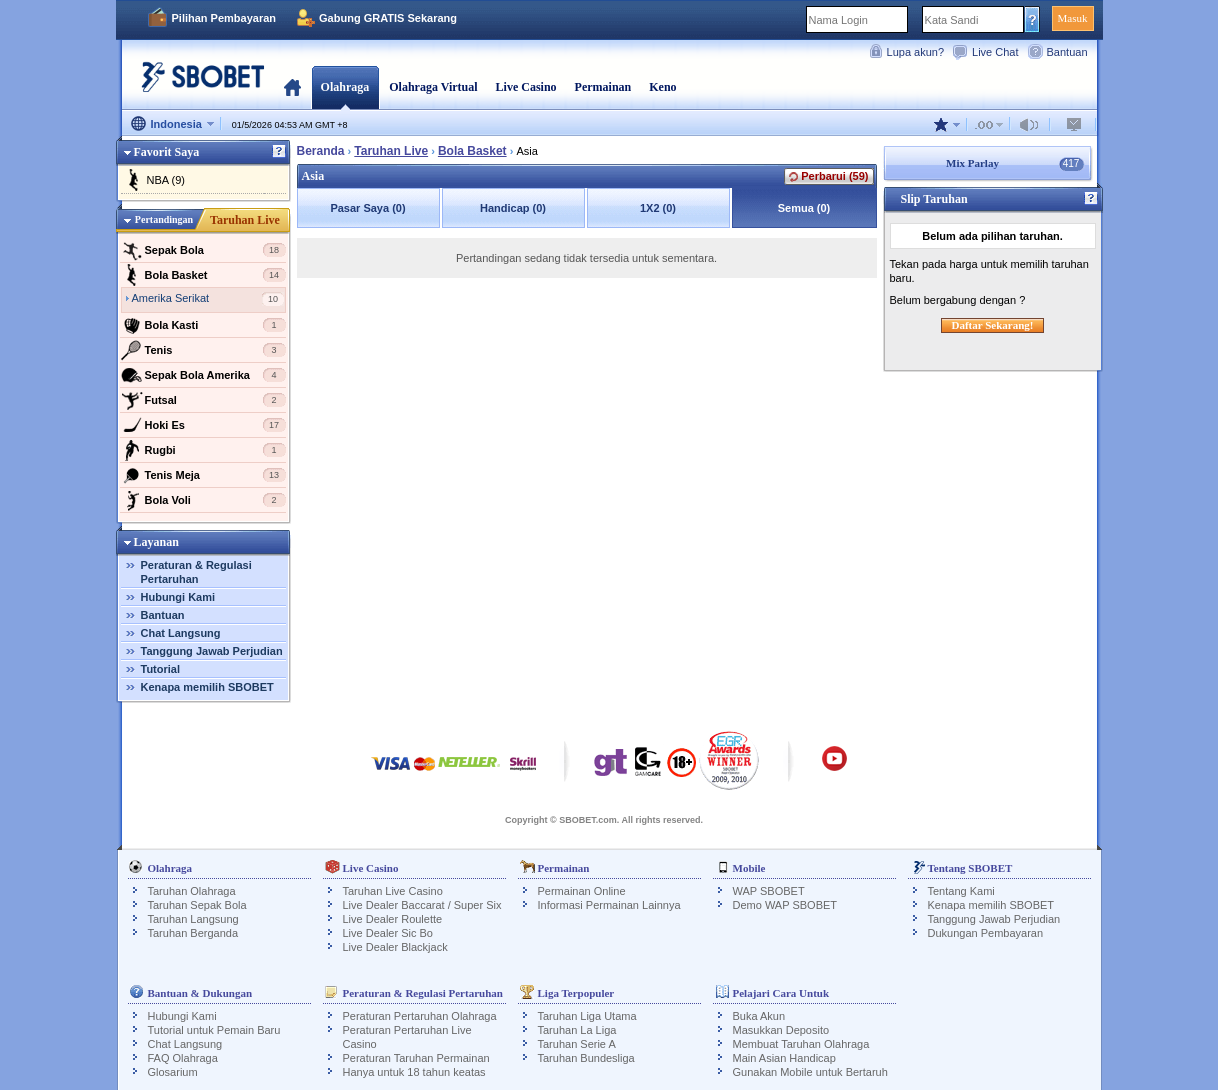  Describe the element at coordinates (393, 891) in the screenshot. I see `Taruhan Live Casino` at that location.